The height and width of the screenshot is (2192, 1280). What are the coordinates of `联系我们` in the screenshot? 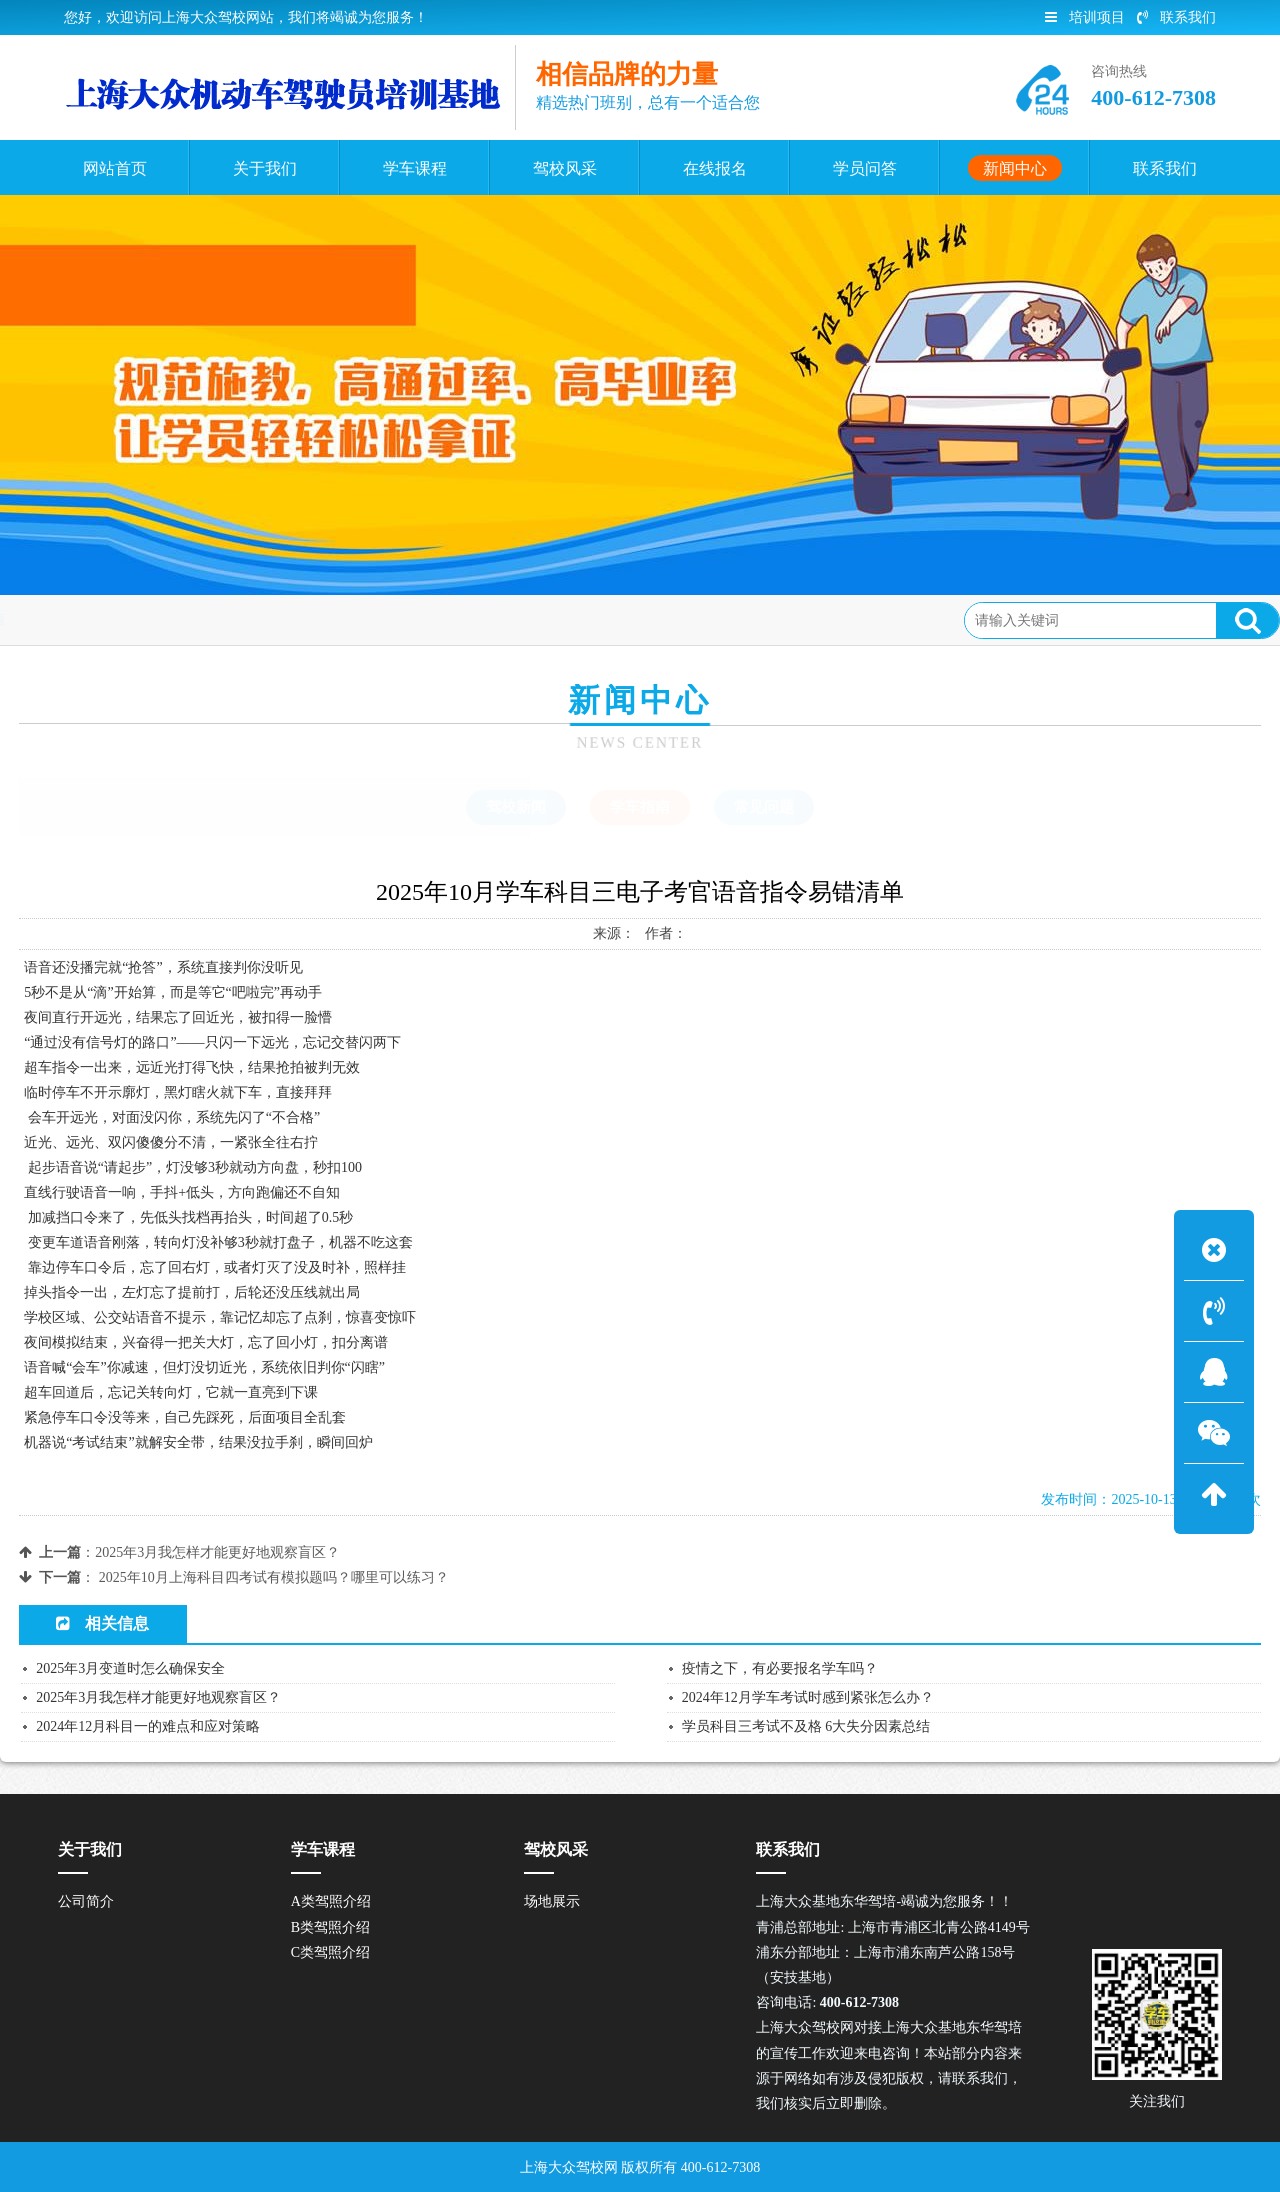 It's located at (1176, 17).